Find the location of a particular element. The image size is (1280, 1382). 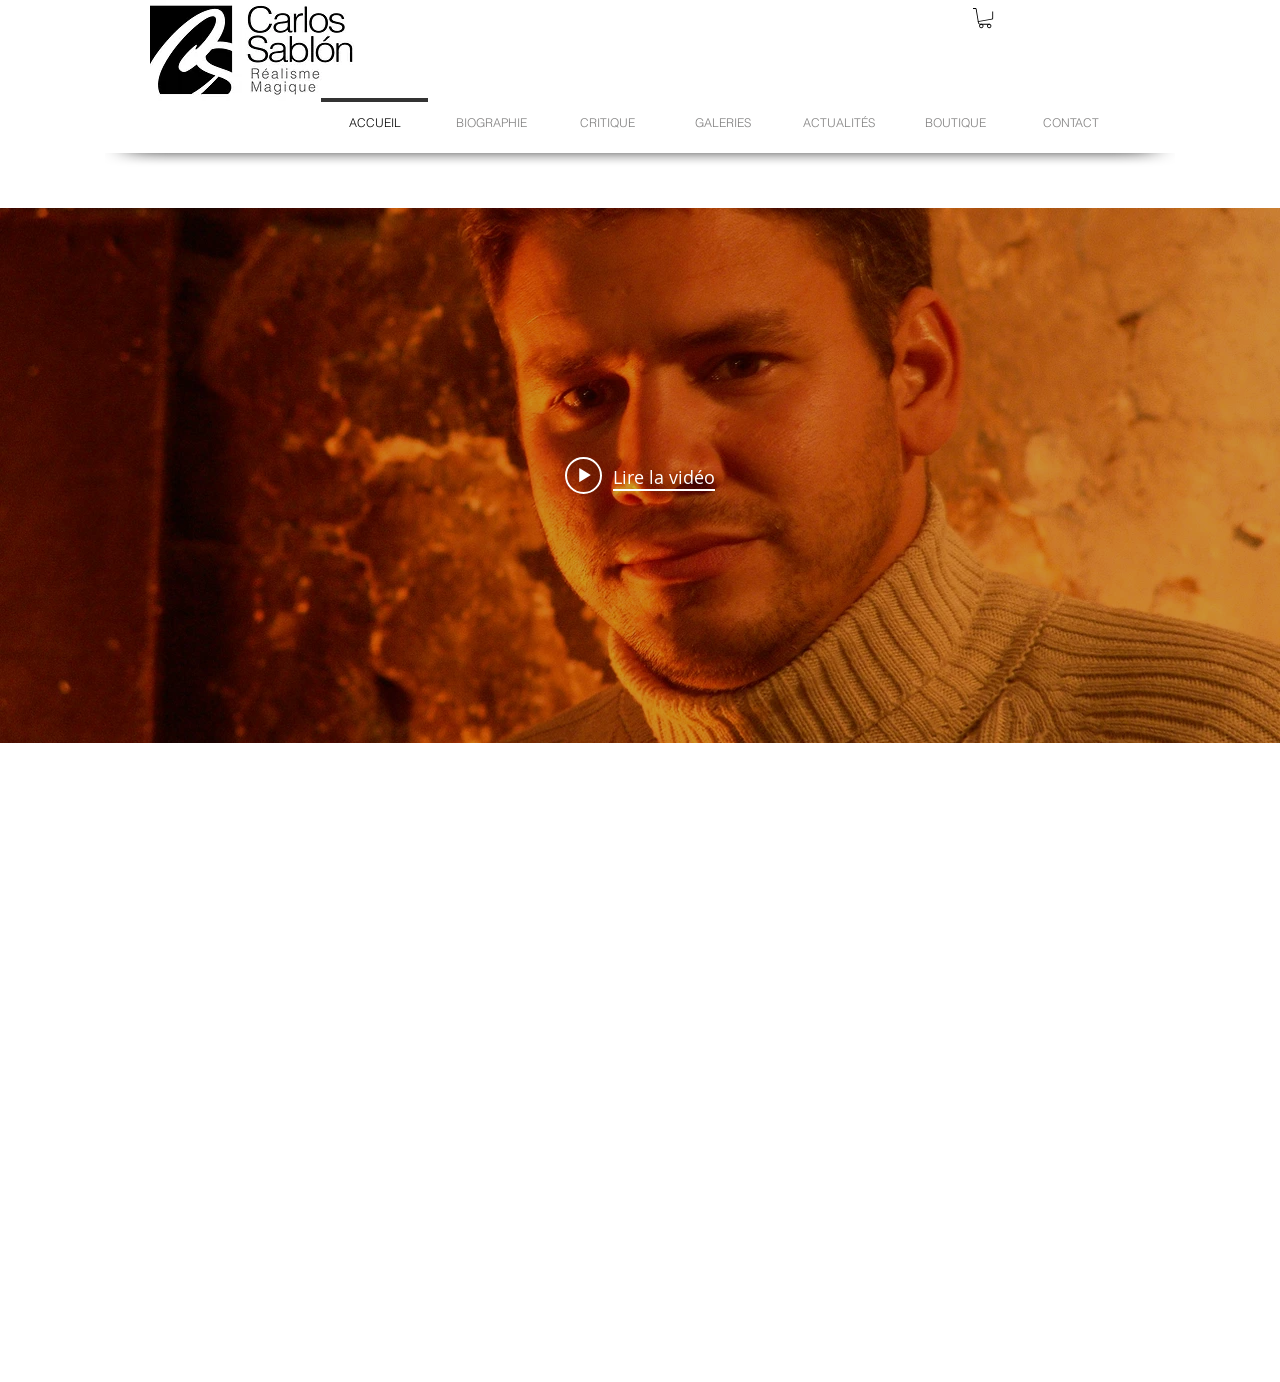

["internal" widget vidéos chaîne] is located at coordinates (640, 475).